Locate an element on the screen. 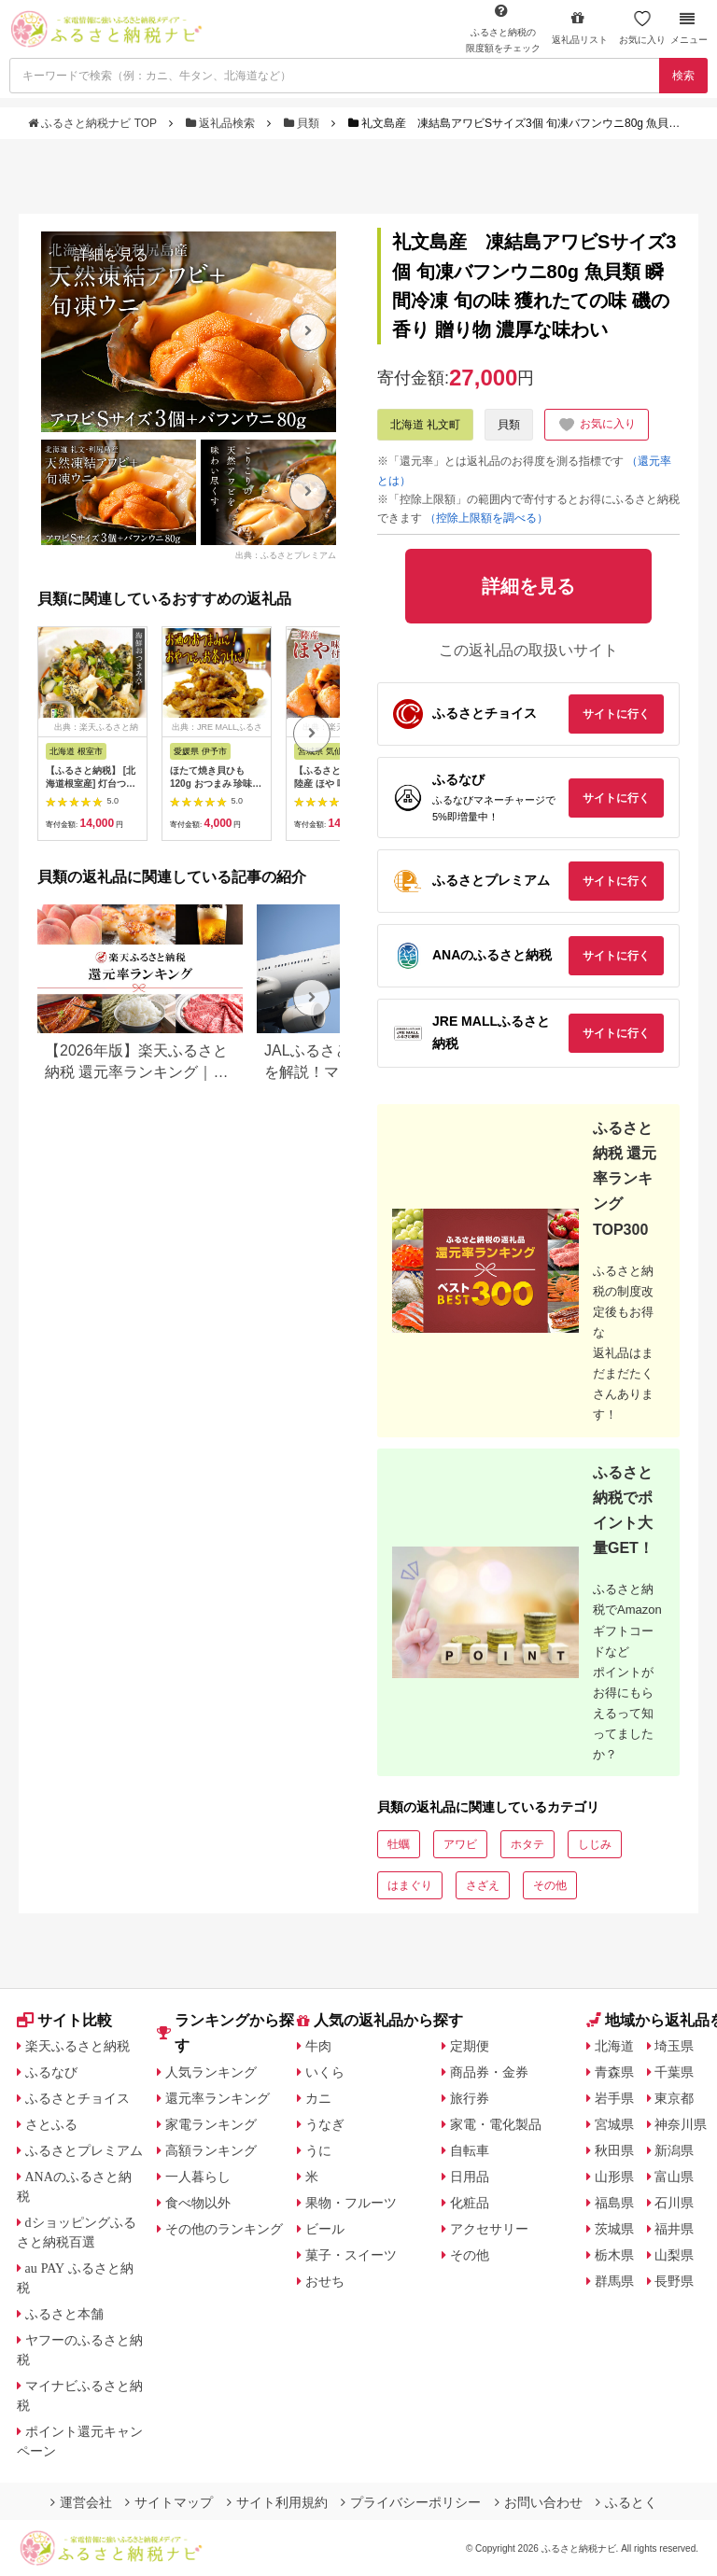 Image resolution: width=717 pixels, height=2576 pixels. 人気ランキング is located at coordinates (211, 2072).